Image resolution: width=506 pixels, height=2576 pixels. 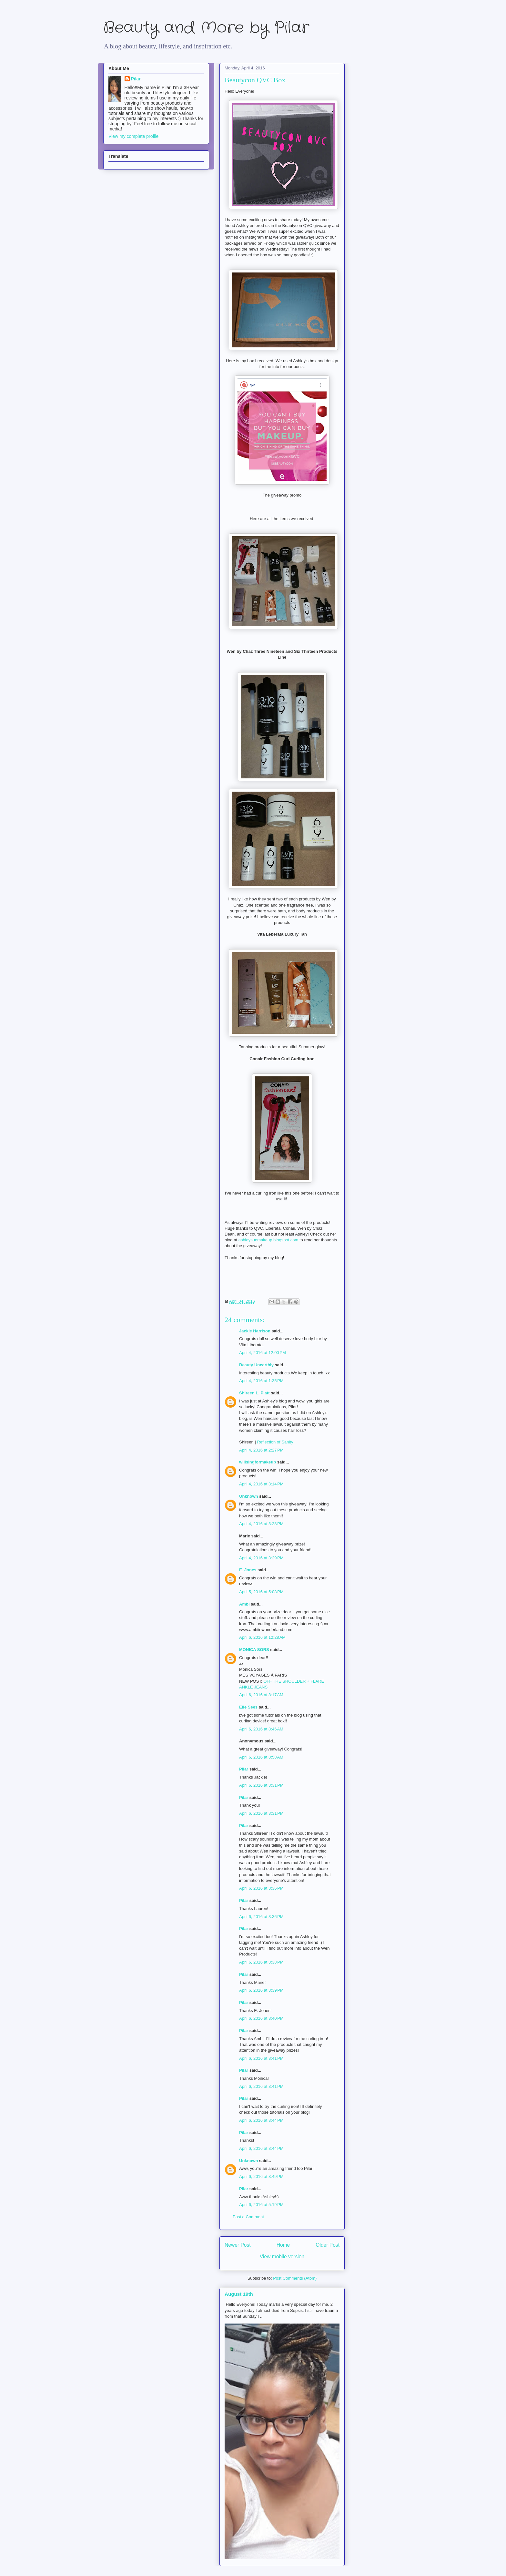 I want to click on April 6, 2016 at 3:38 PM, so click(x=261, y=1962).